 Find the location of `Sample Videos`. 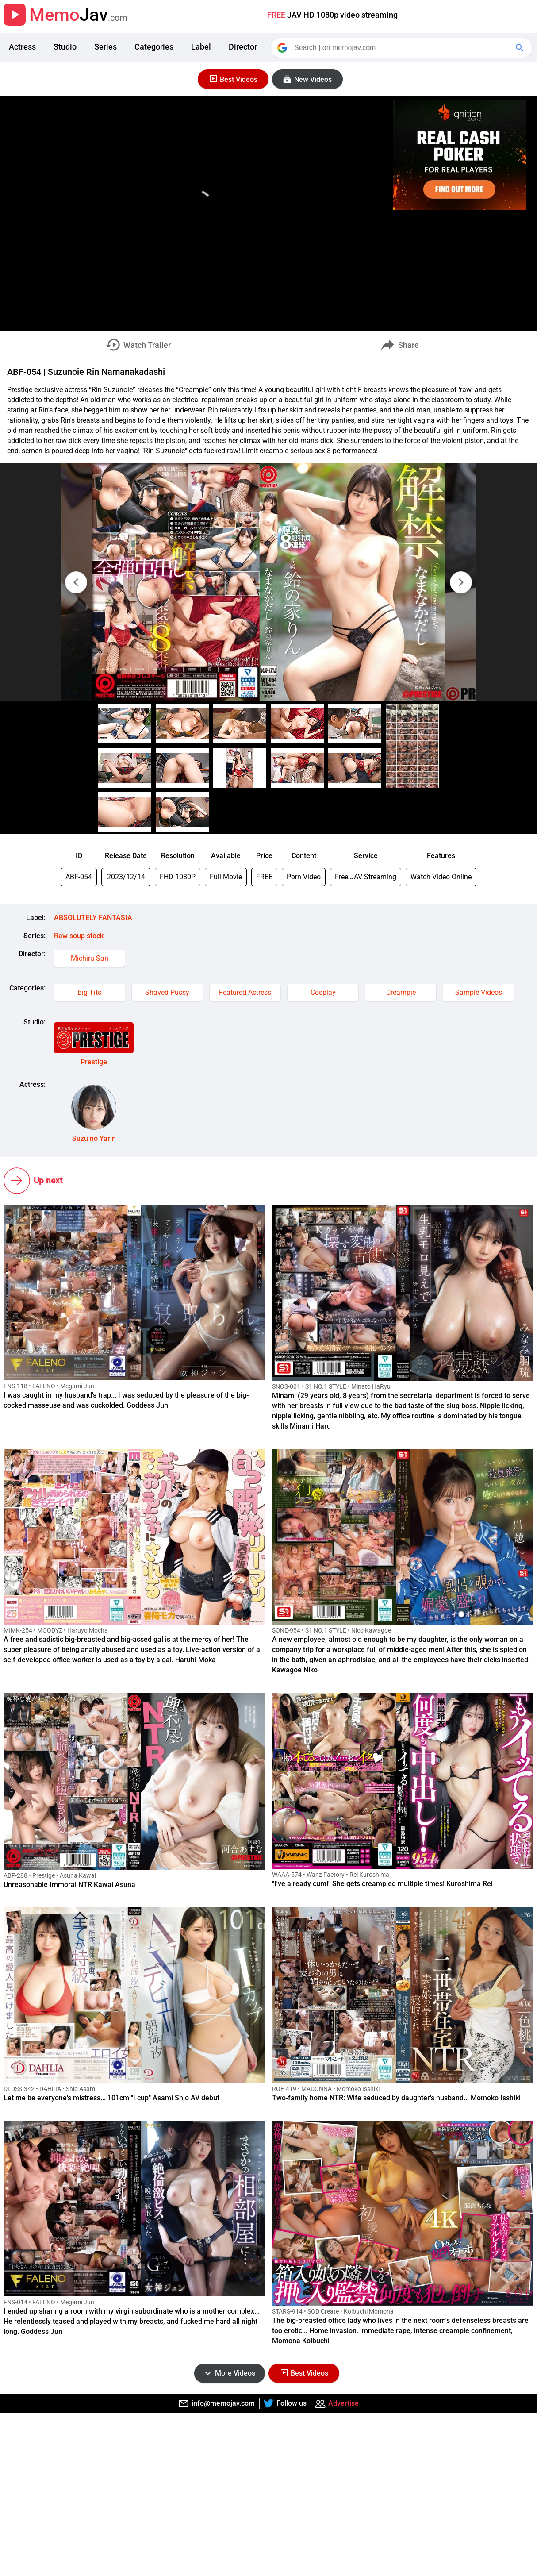

Sample Videos is located at coordinates (478, 992).